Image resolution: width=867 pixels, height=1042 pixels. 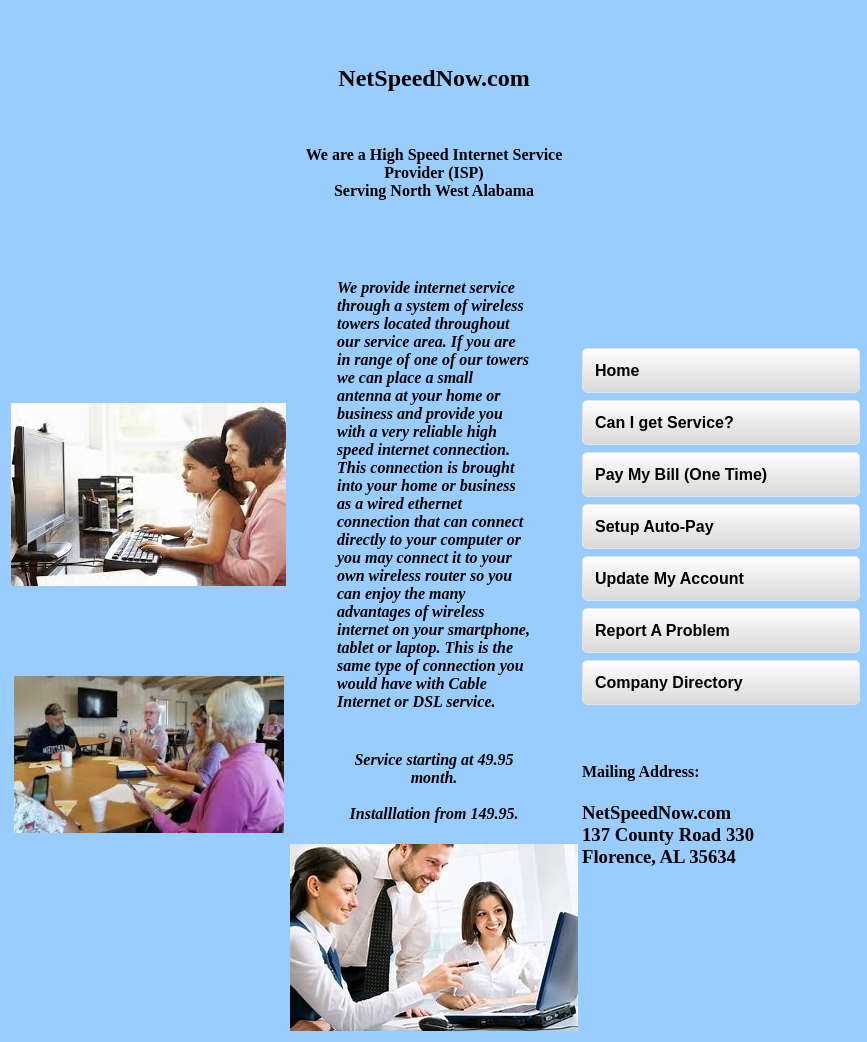 I want to click on Report A Problem, so click(x=662, y=630).